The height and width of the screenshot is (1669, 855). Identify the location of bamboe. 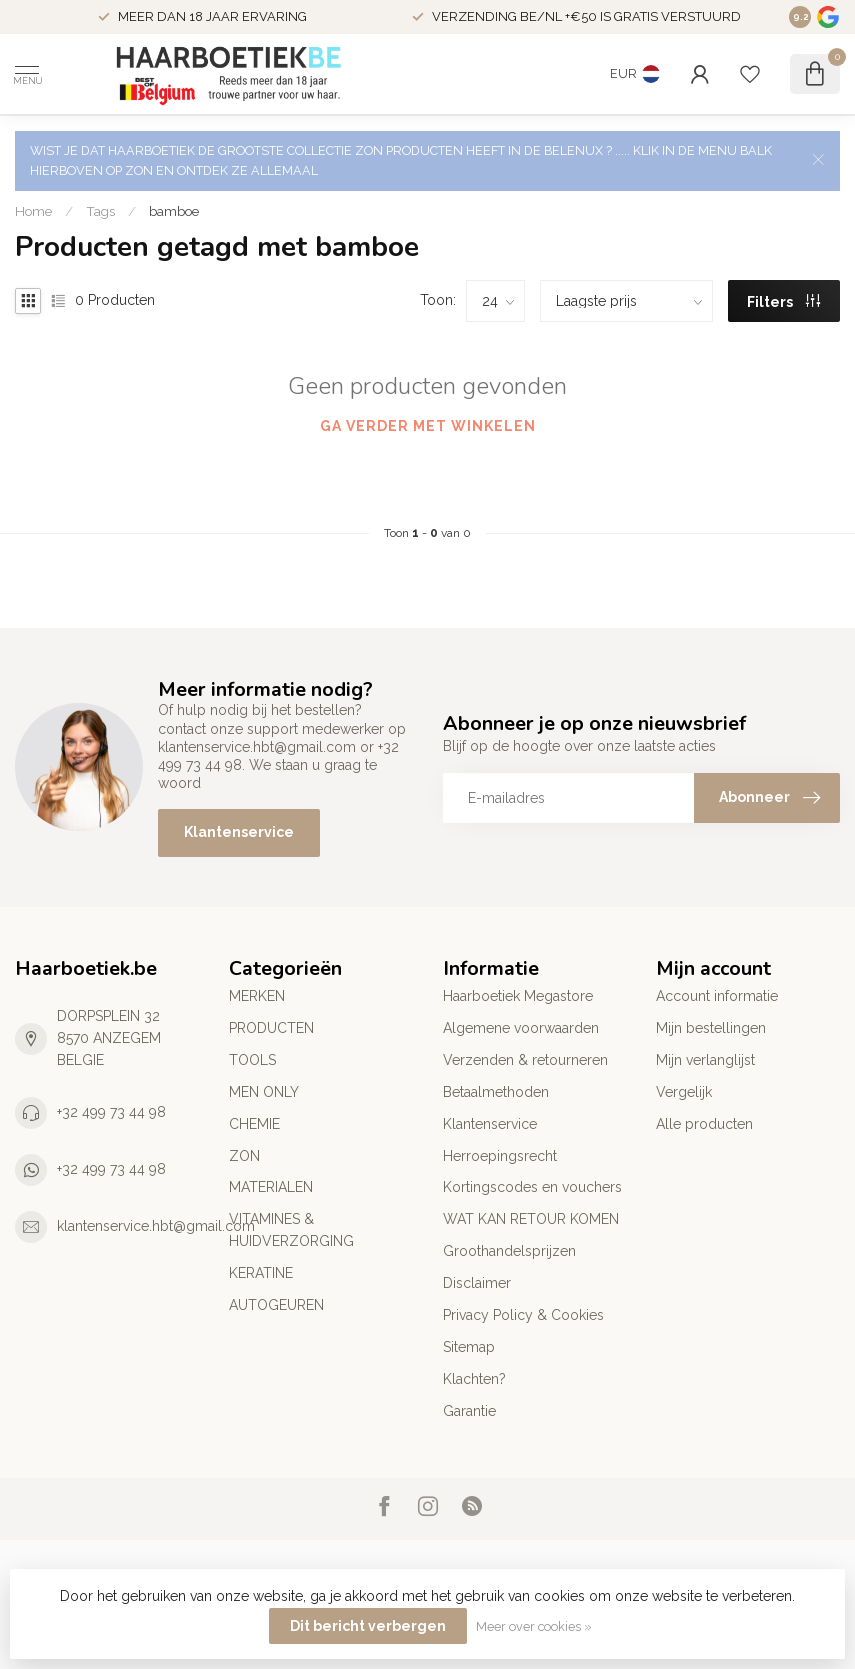
(174, 211).